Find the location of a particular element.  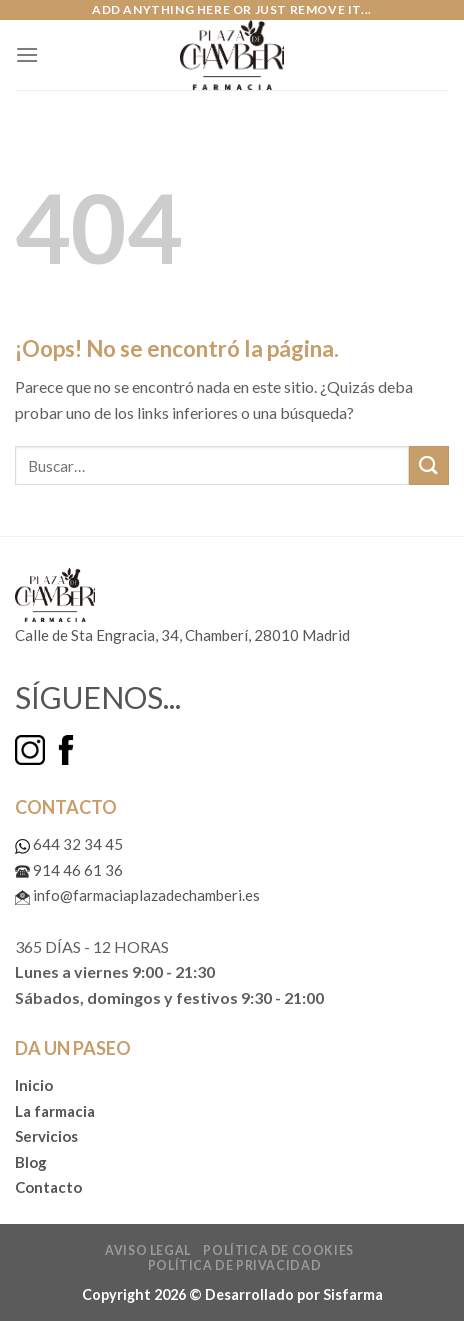

SÍGUENOS... is located at coordinates (98, 697).